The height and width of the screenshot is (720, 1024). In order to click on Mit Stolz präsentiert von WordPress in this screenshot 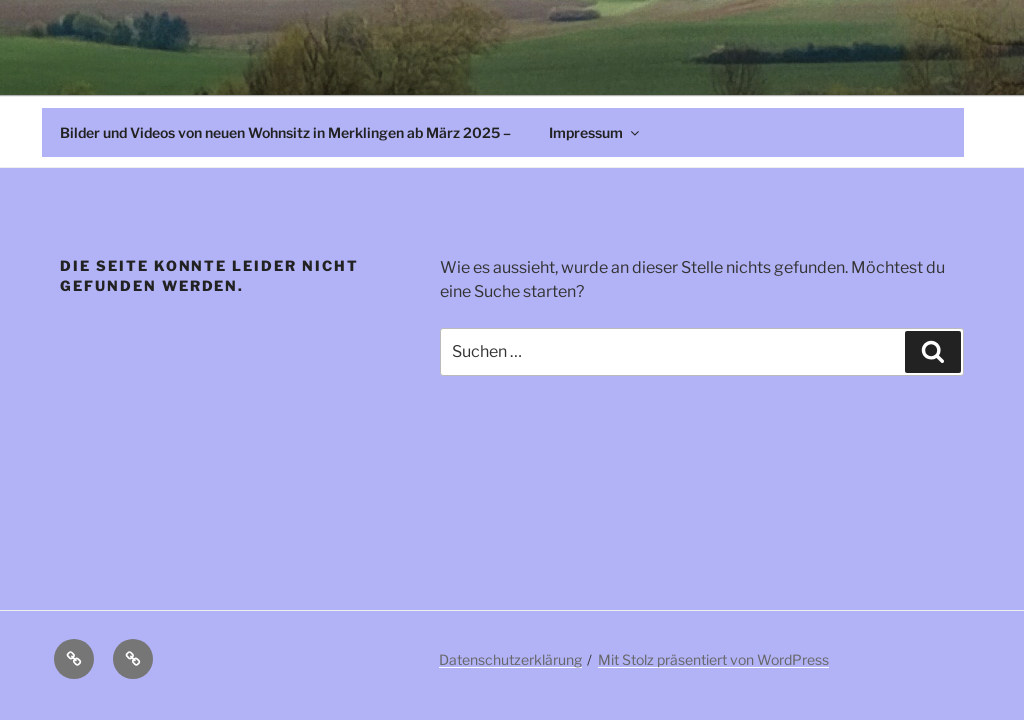, I will do `click(713, 659)`.